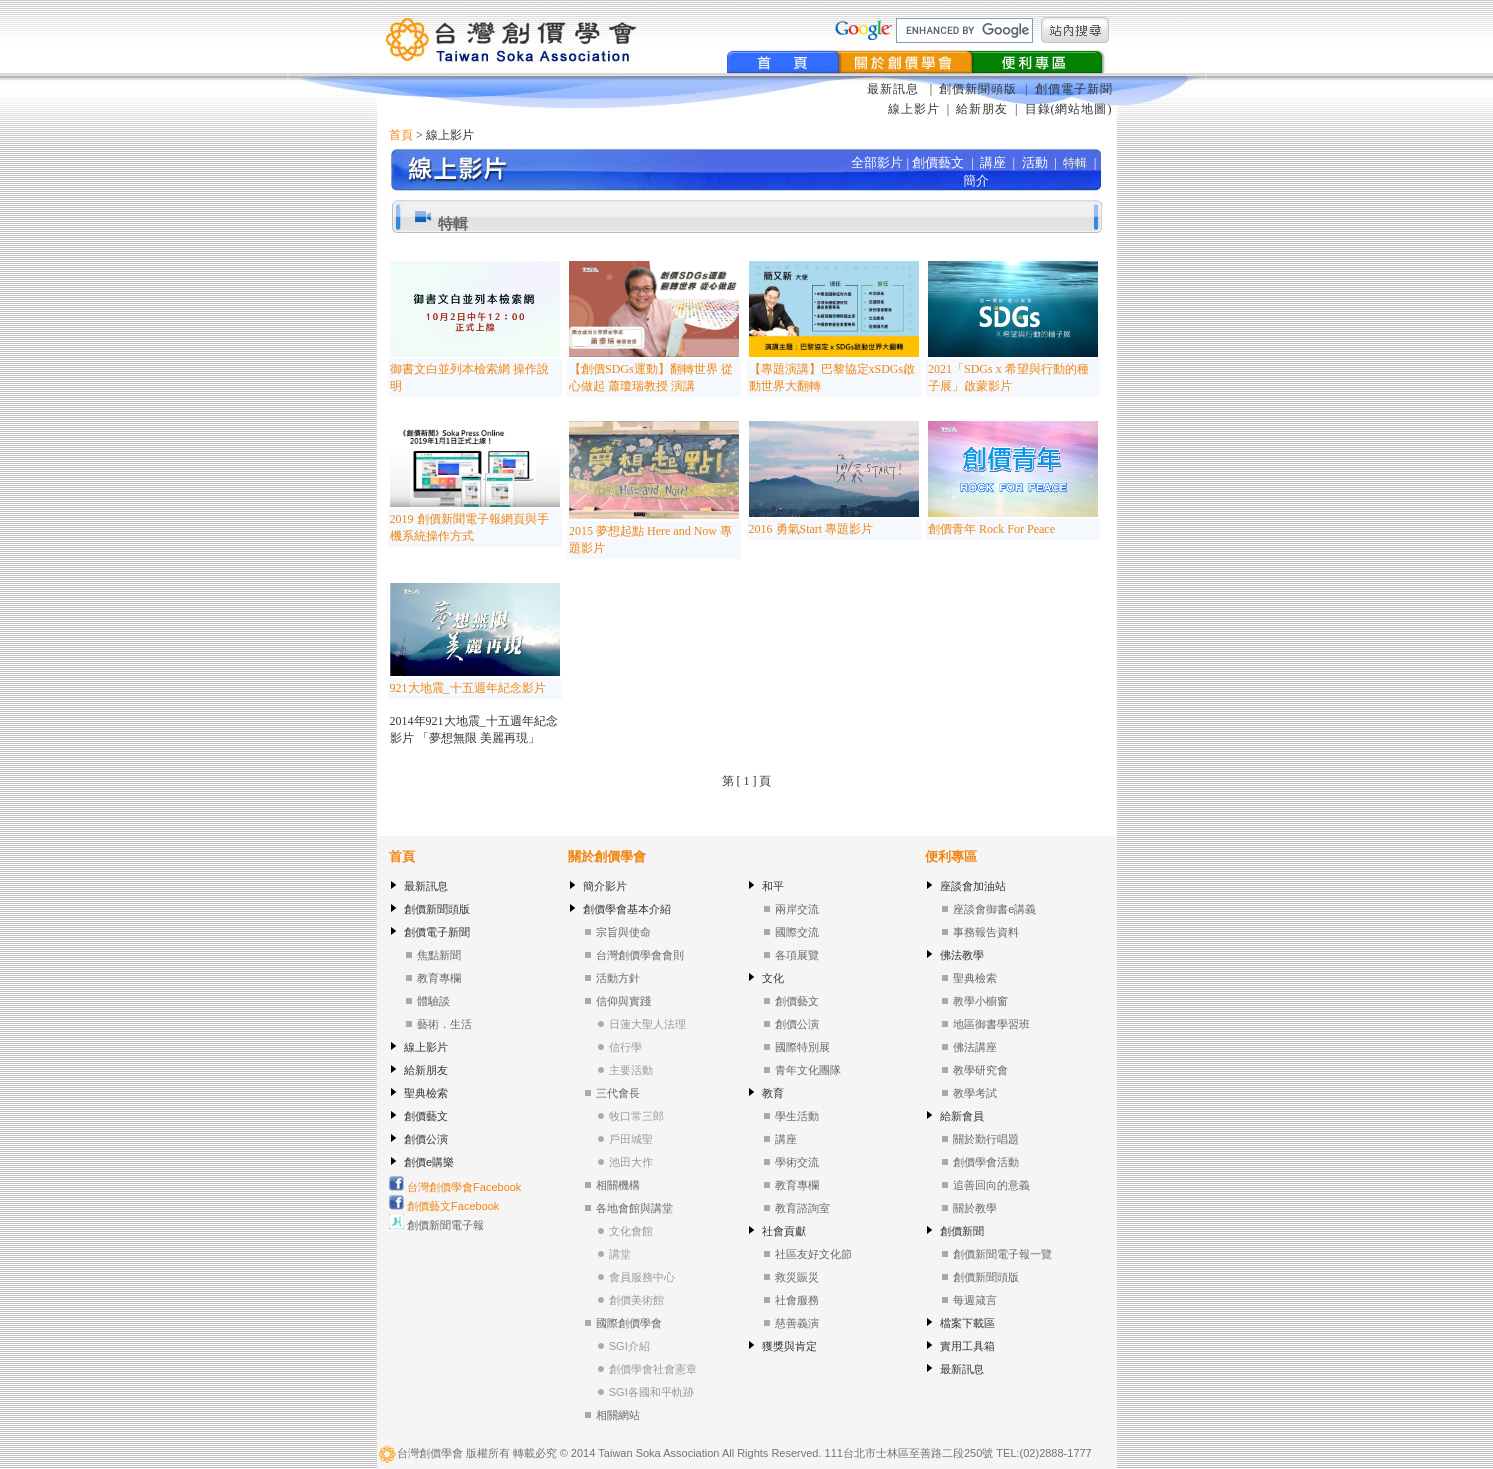 This screenshot has width=1493, height=1469. What do you see at coordinates (1069, 109) in the screenshot?
I see `目錄(網站地圖)` at bounding box center [1069, 109].